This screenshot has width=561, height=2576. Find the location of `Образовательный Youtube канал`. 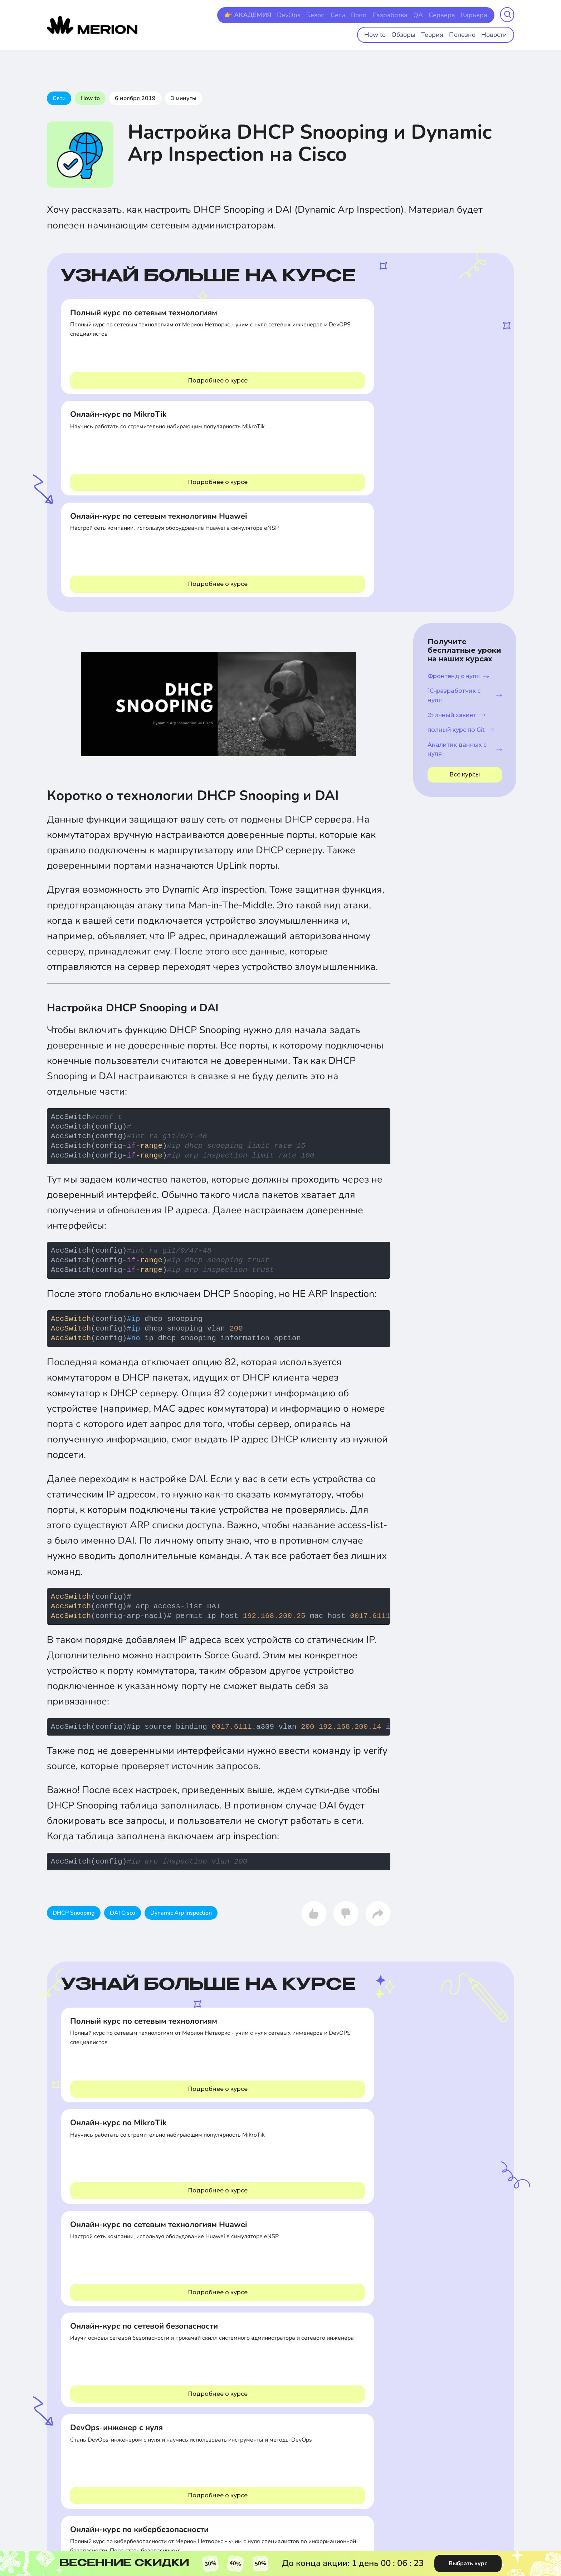

Образовательный Youtube канал is located at coordinates (372, 2351).